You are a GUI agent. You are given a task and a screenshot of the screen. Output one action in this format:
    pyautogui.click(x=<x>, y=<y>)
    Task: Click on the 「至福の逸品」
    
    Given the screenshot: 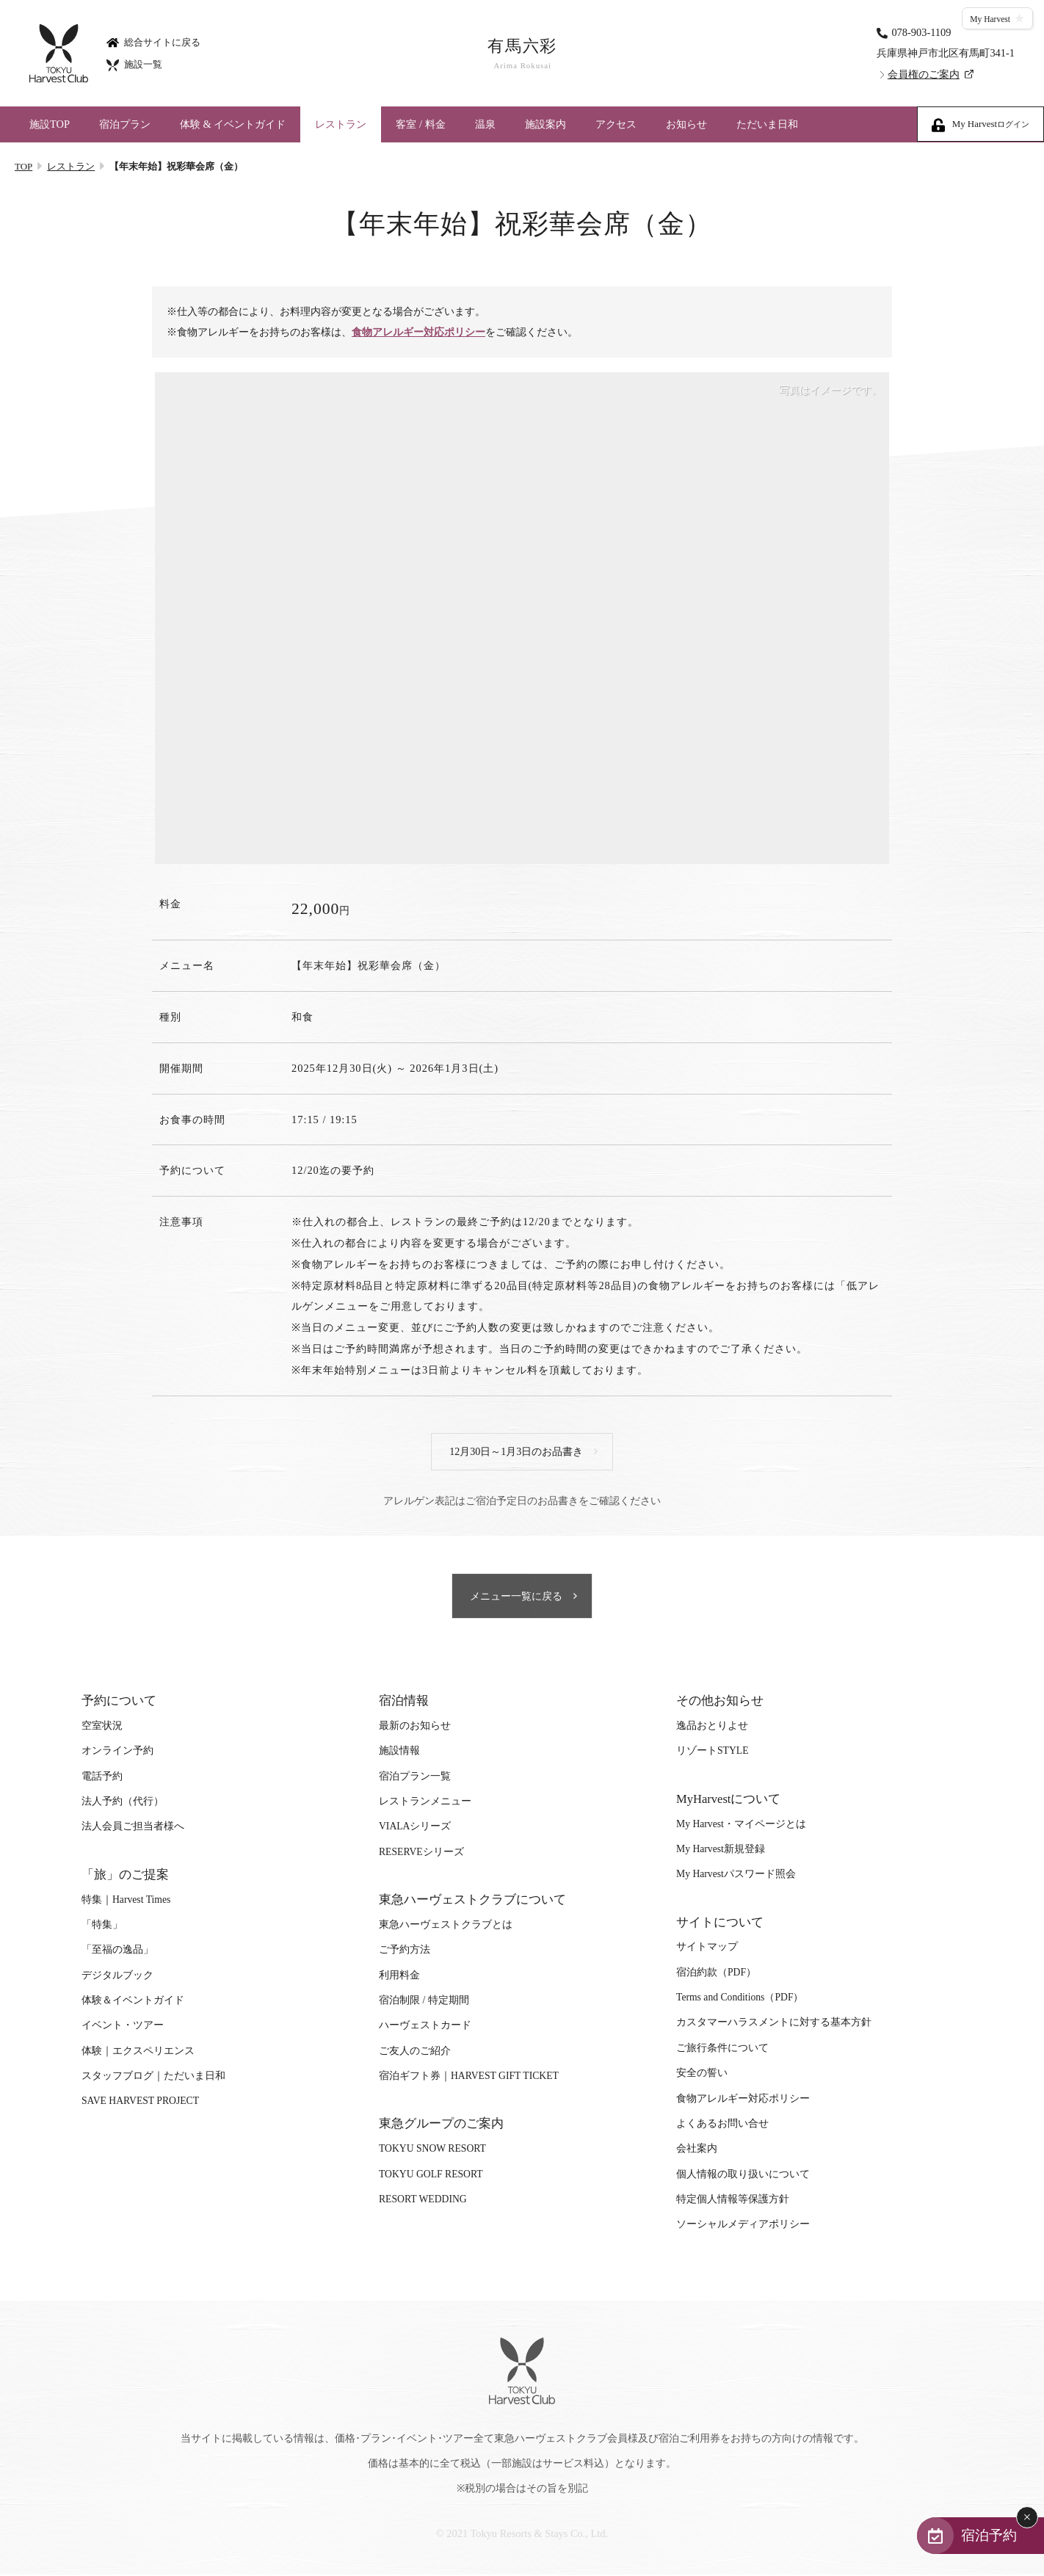 What is the action you would take?
    pyautogui.click(x=117, y=1951)
    